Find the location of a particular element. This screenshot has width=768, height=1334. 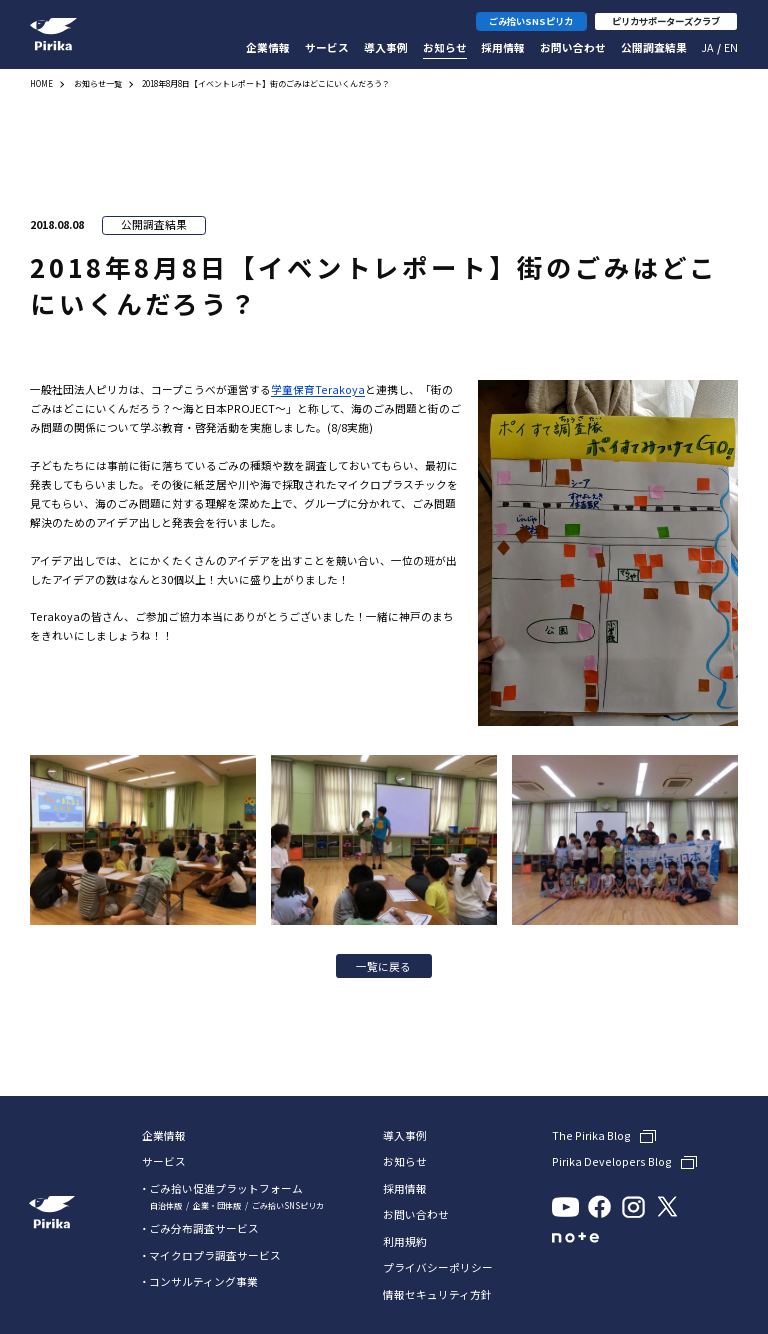

企業情報 is located at coordinates (268, 47).